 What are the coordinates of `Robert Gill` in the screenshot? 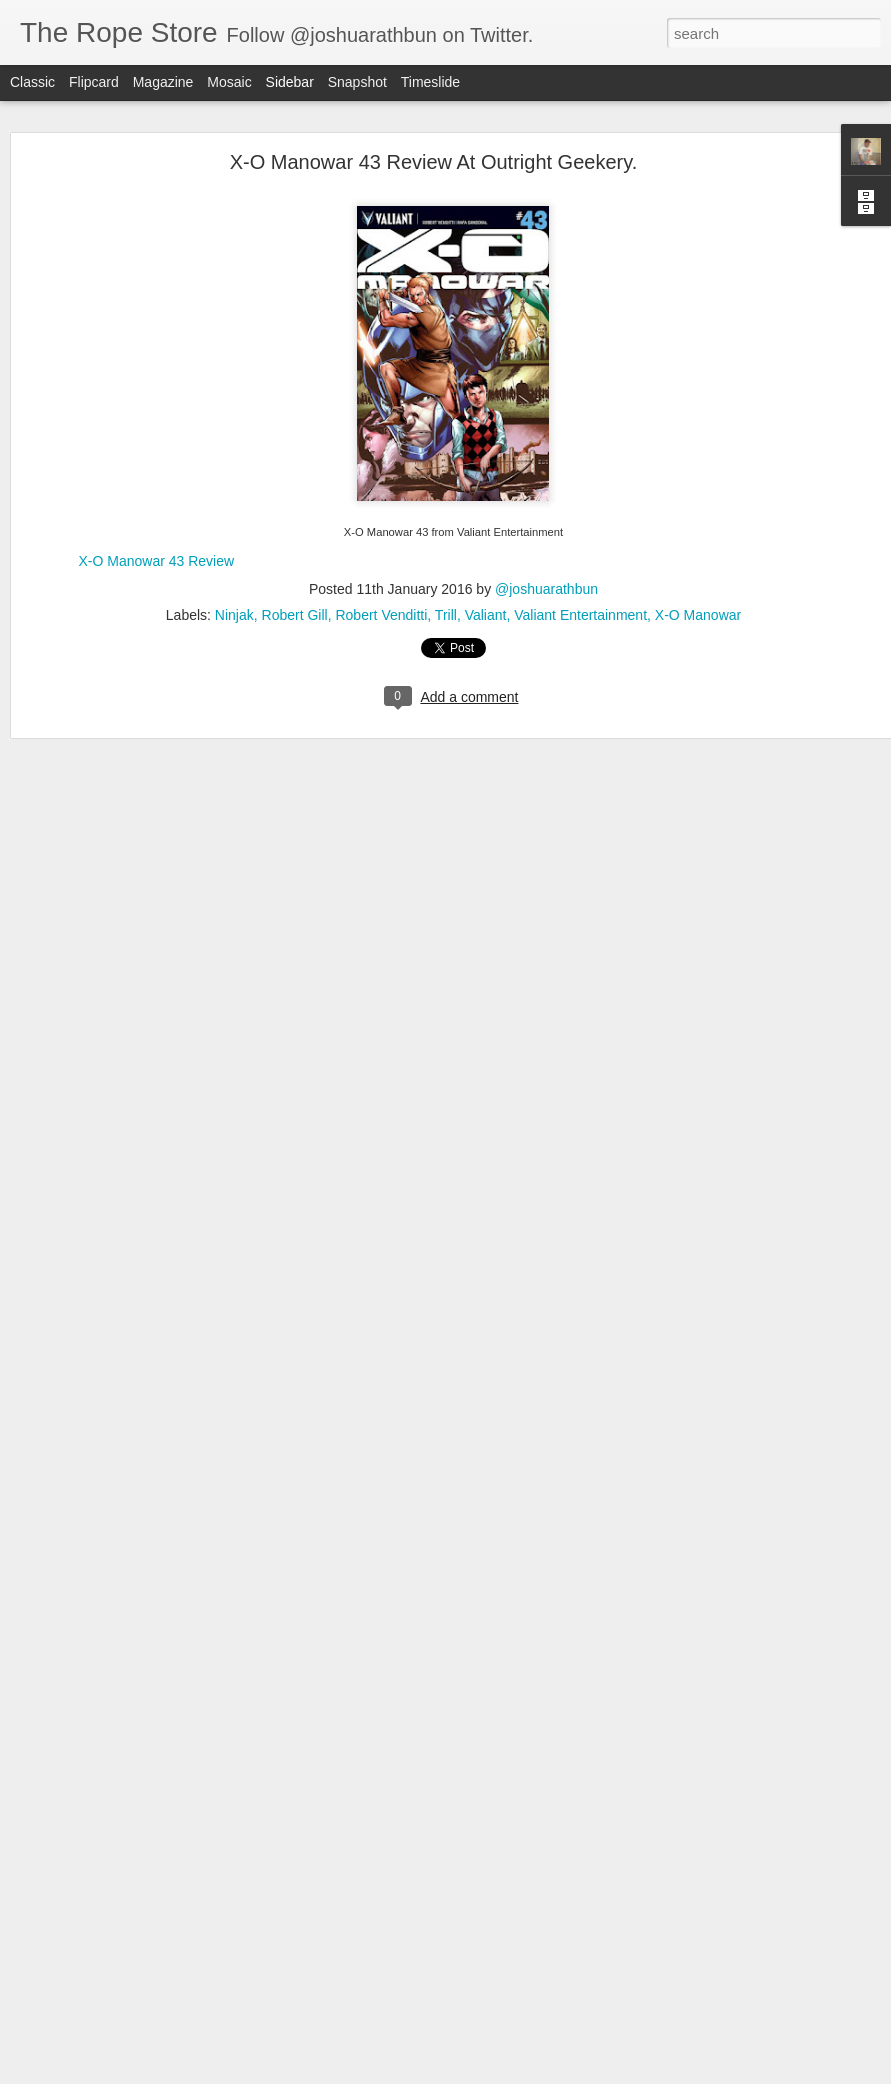 It's located at (295, 591).